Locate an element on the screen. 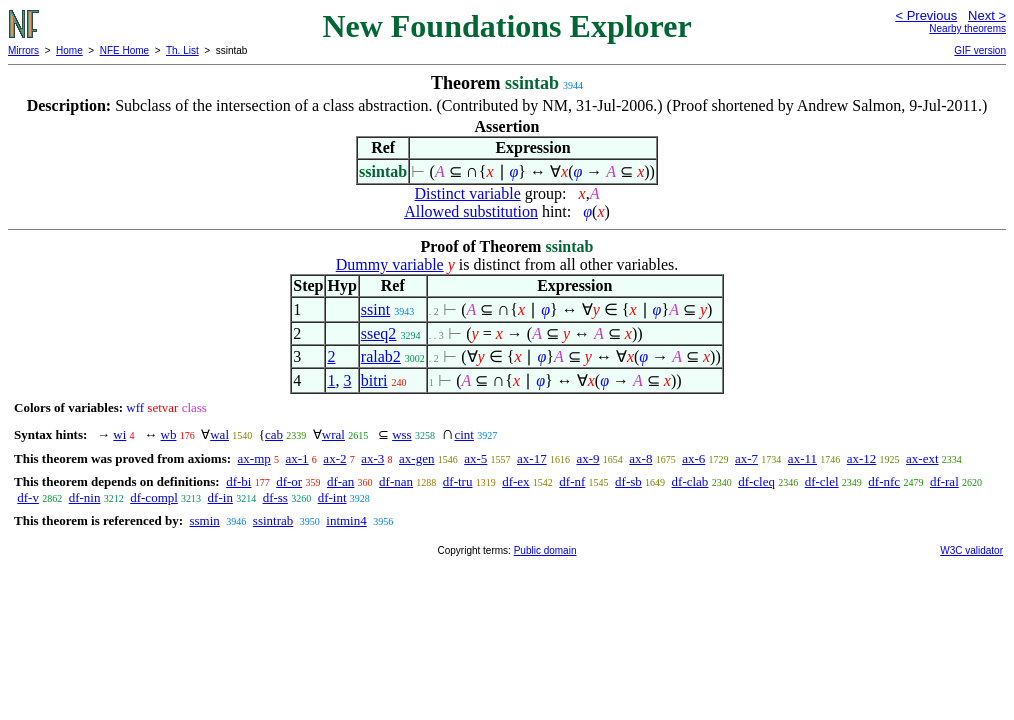 This screenshot has height=720, width=1014. Public domain is located at coordinates (545, 550).